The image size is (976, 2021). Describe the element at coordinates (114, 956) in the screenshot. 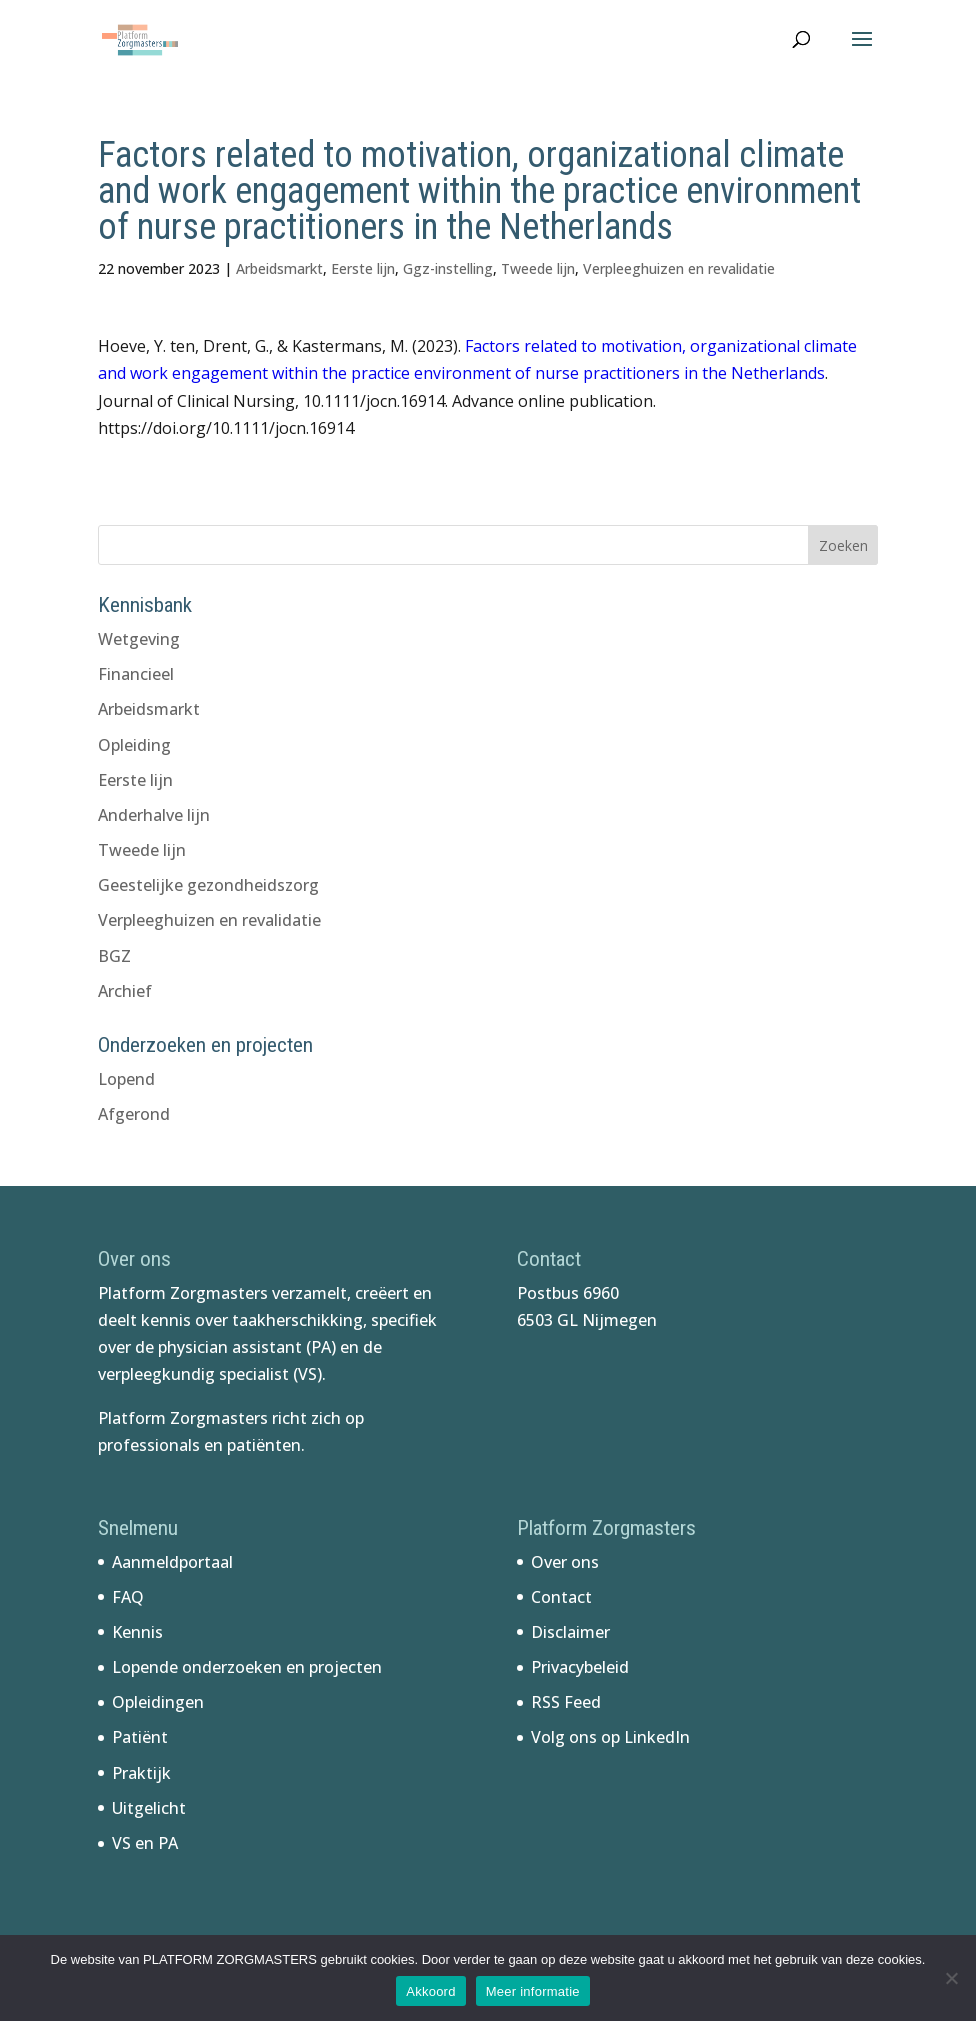

I see `BGZ` at that location.